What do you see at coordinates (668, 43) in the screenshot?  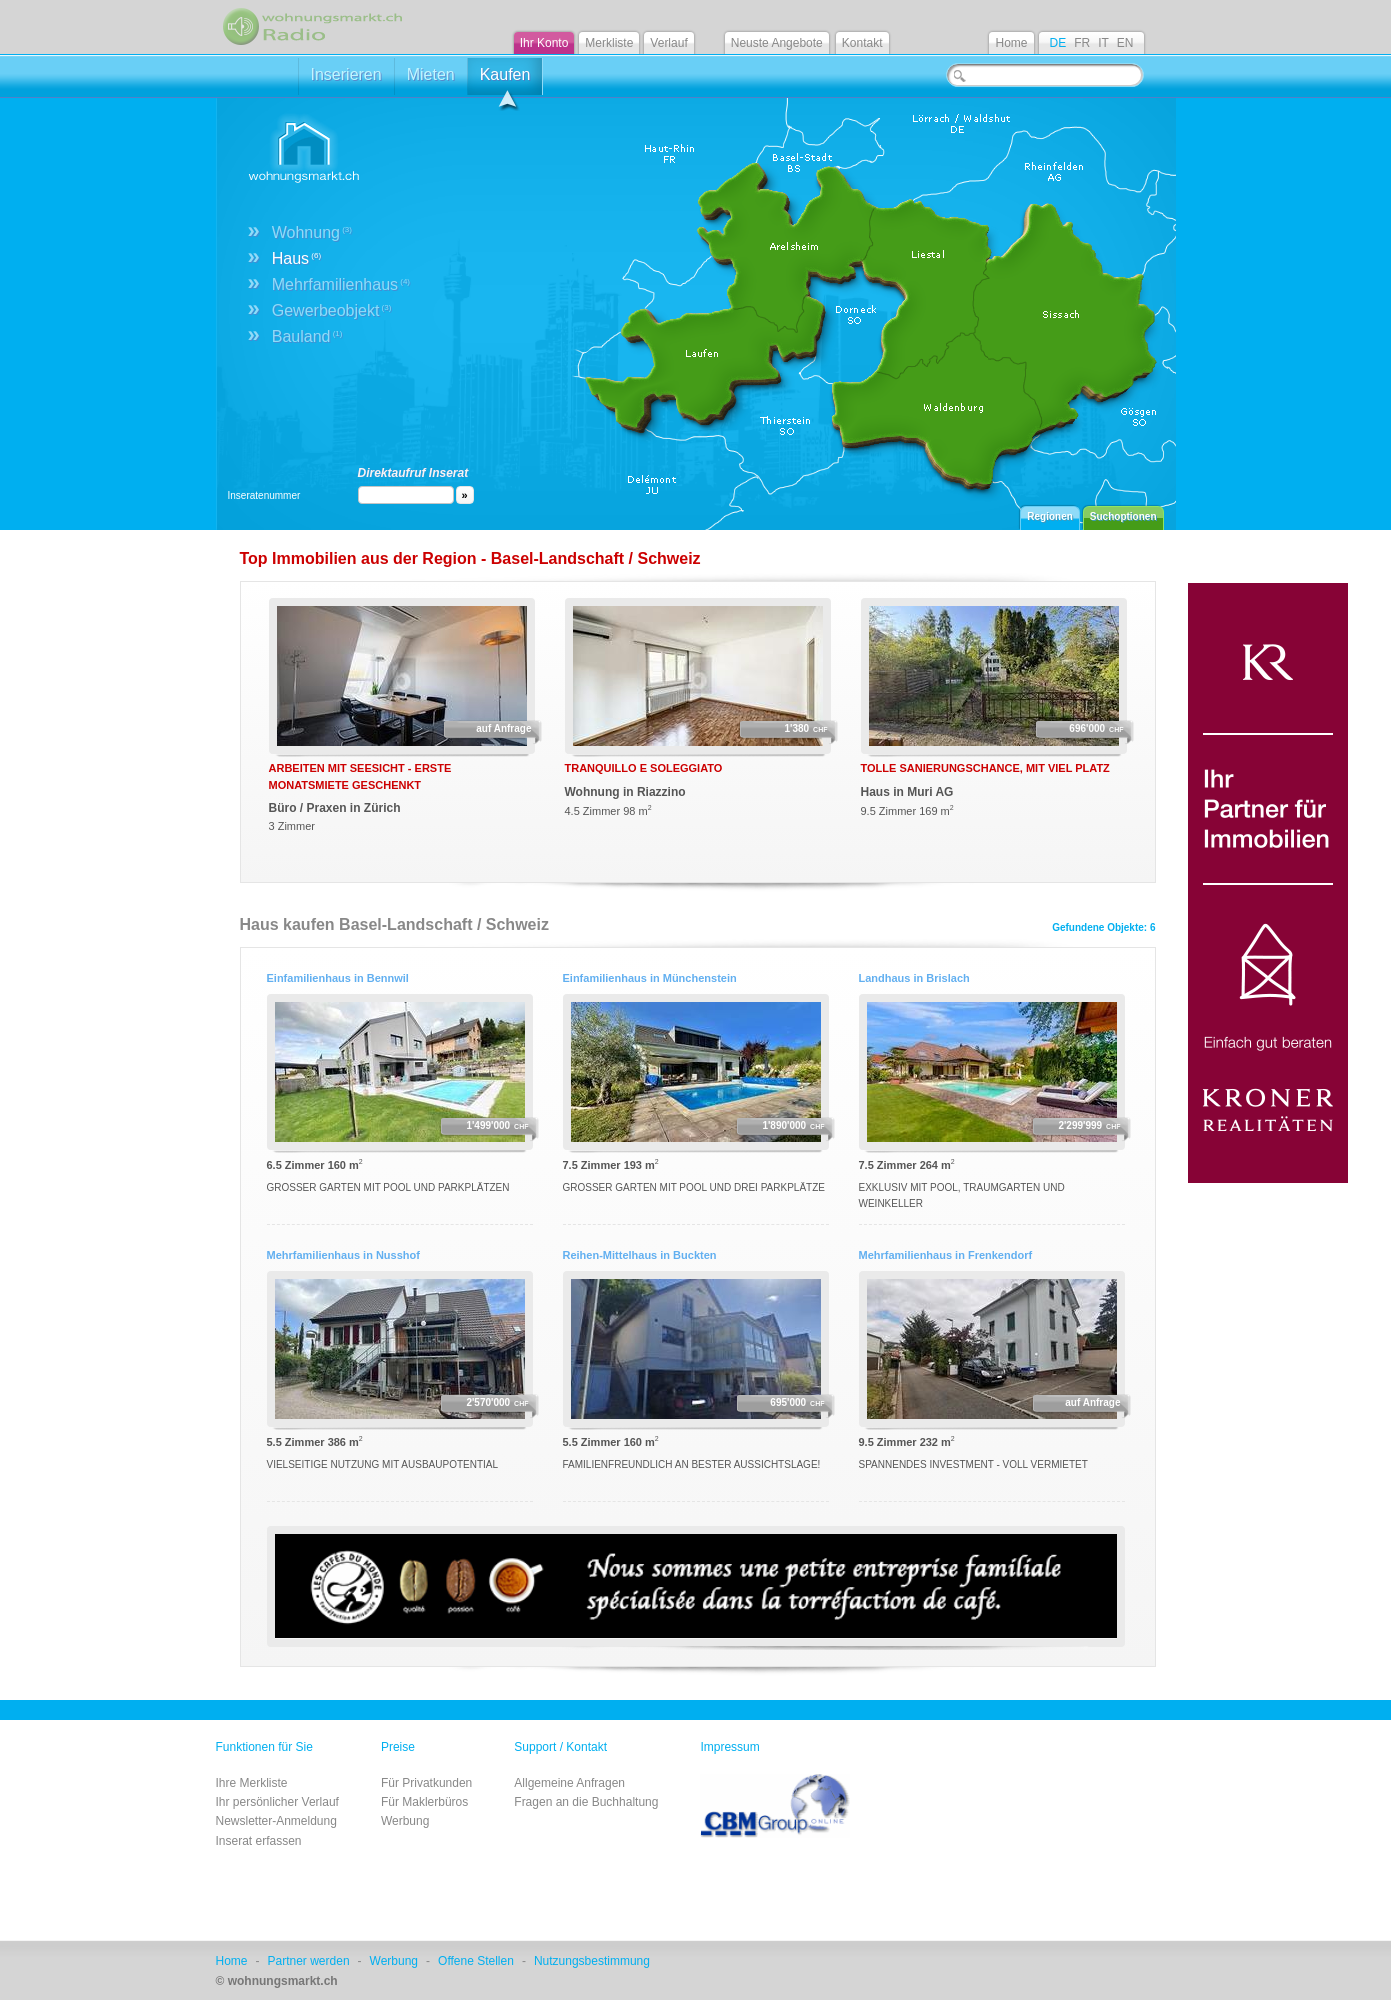 I see `Verlauf` at bounding box center [668, 43].